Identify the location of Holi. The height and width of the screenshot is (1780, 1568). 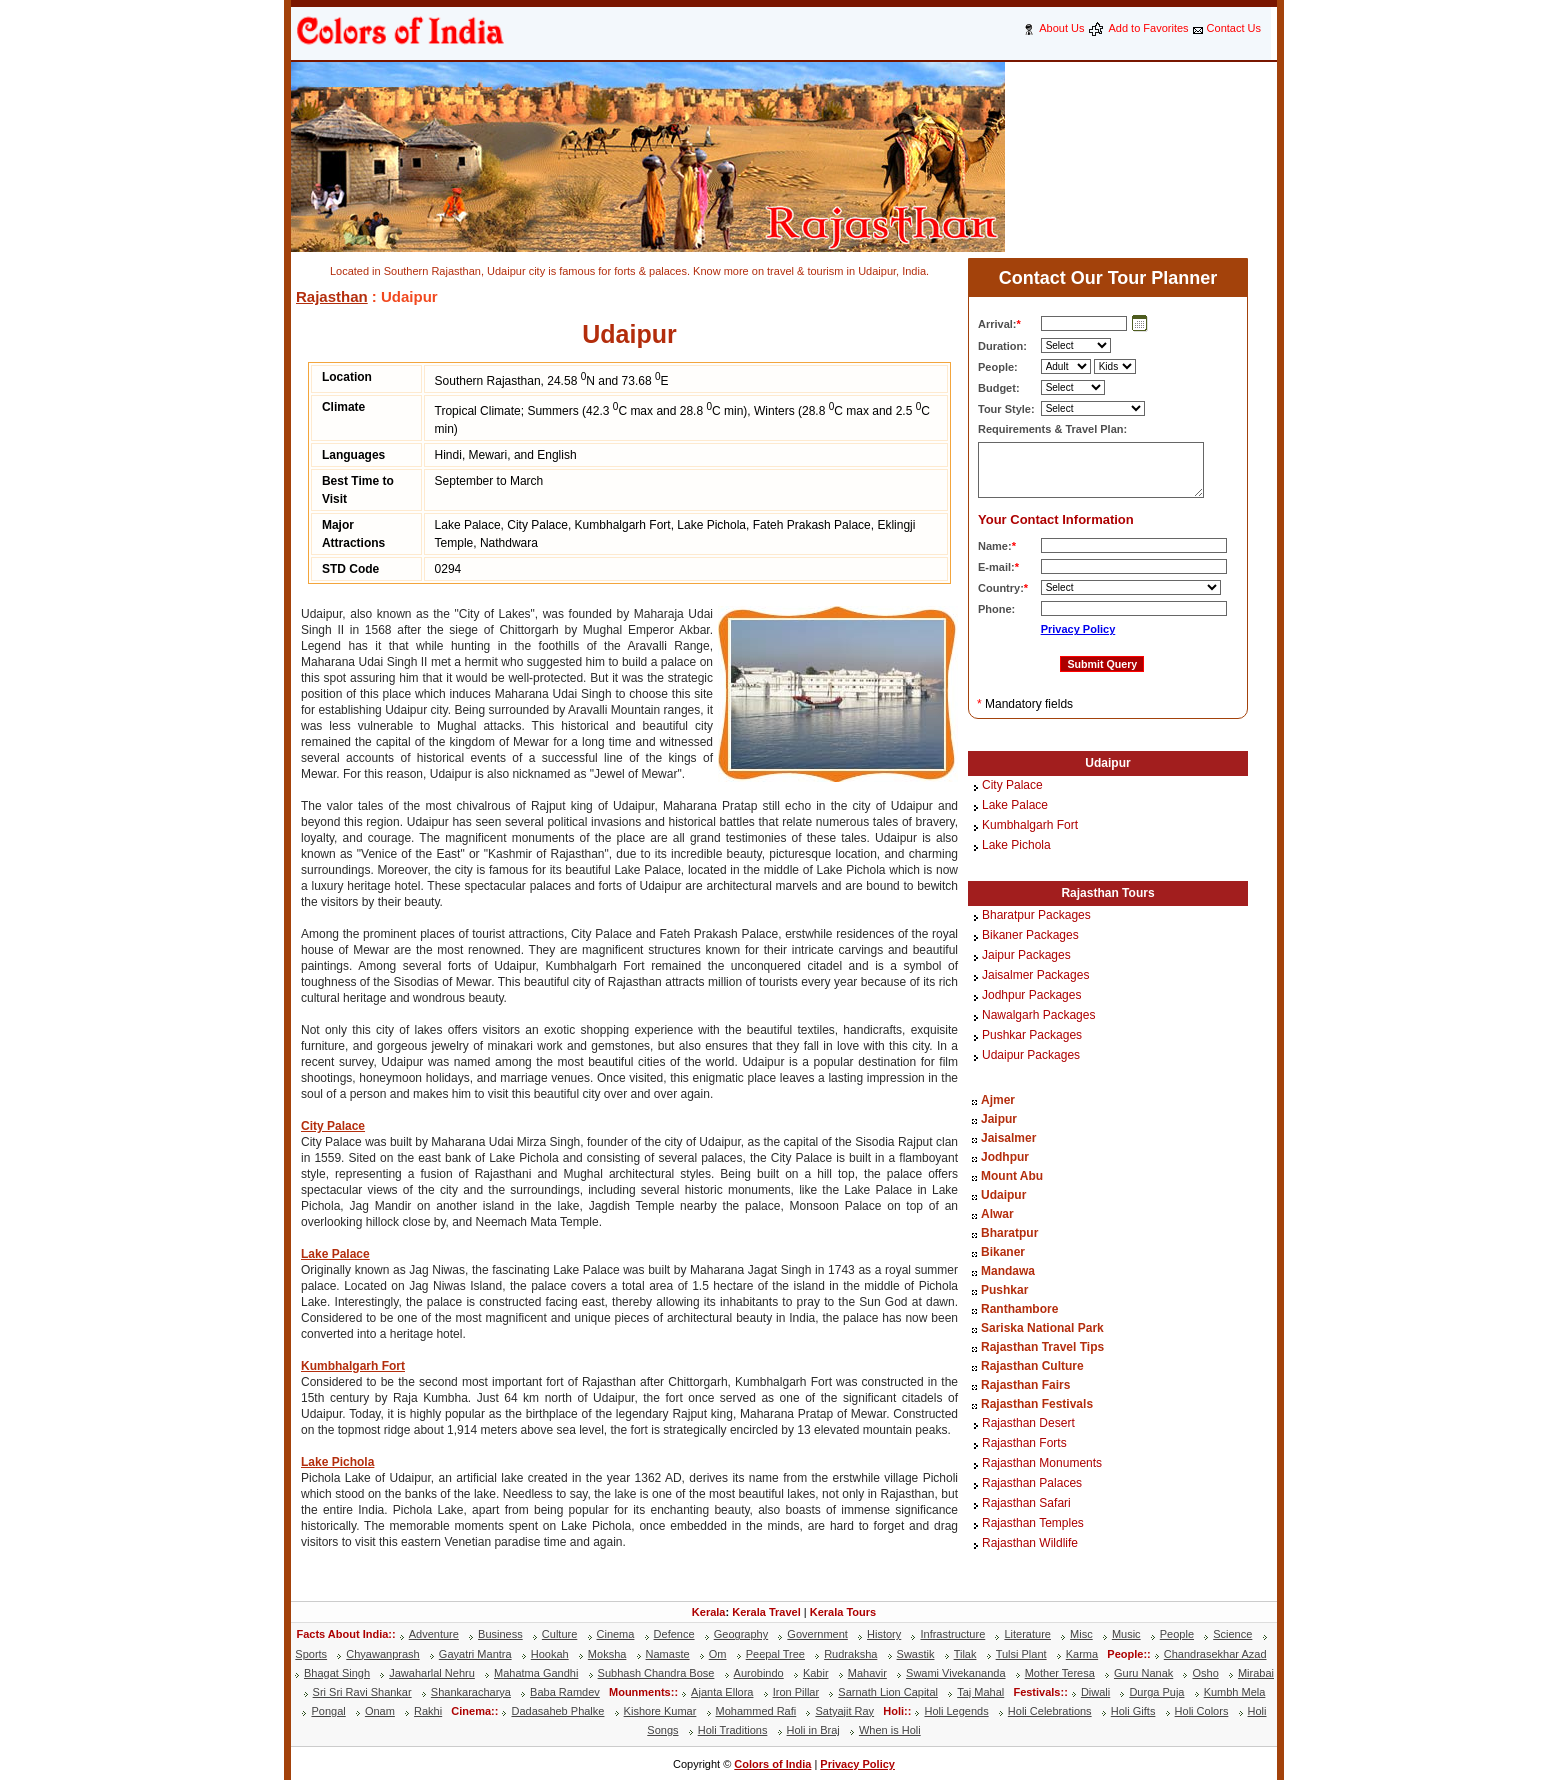
(893, 1711).